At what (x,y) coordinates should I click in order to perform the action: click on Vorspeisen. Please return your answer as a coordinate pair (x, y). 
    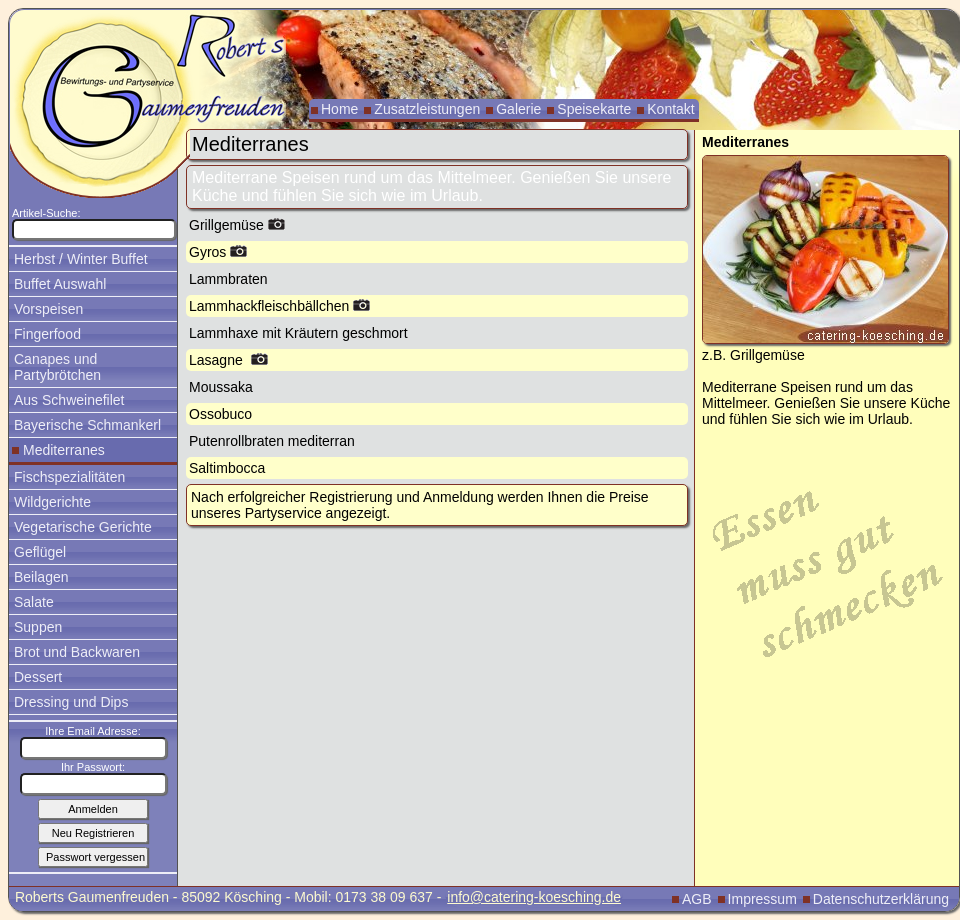
    Looking at the image, I should click on (48, 309).